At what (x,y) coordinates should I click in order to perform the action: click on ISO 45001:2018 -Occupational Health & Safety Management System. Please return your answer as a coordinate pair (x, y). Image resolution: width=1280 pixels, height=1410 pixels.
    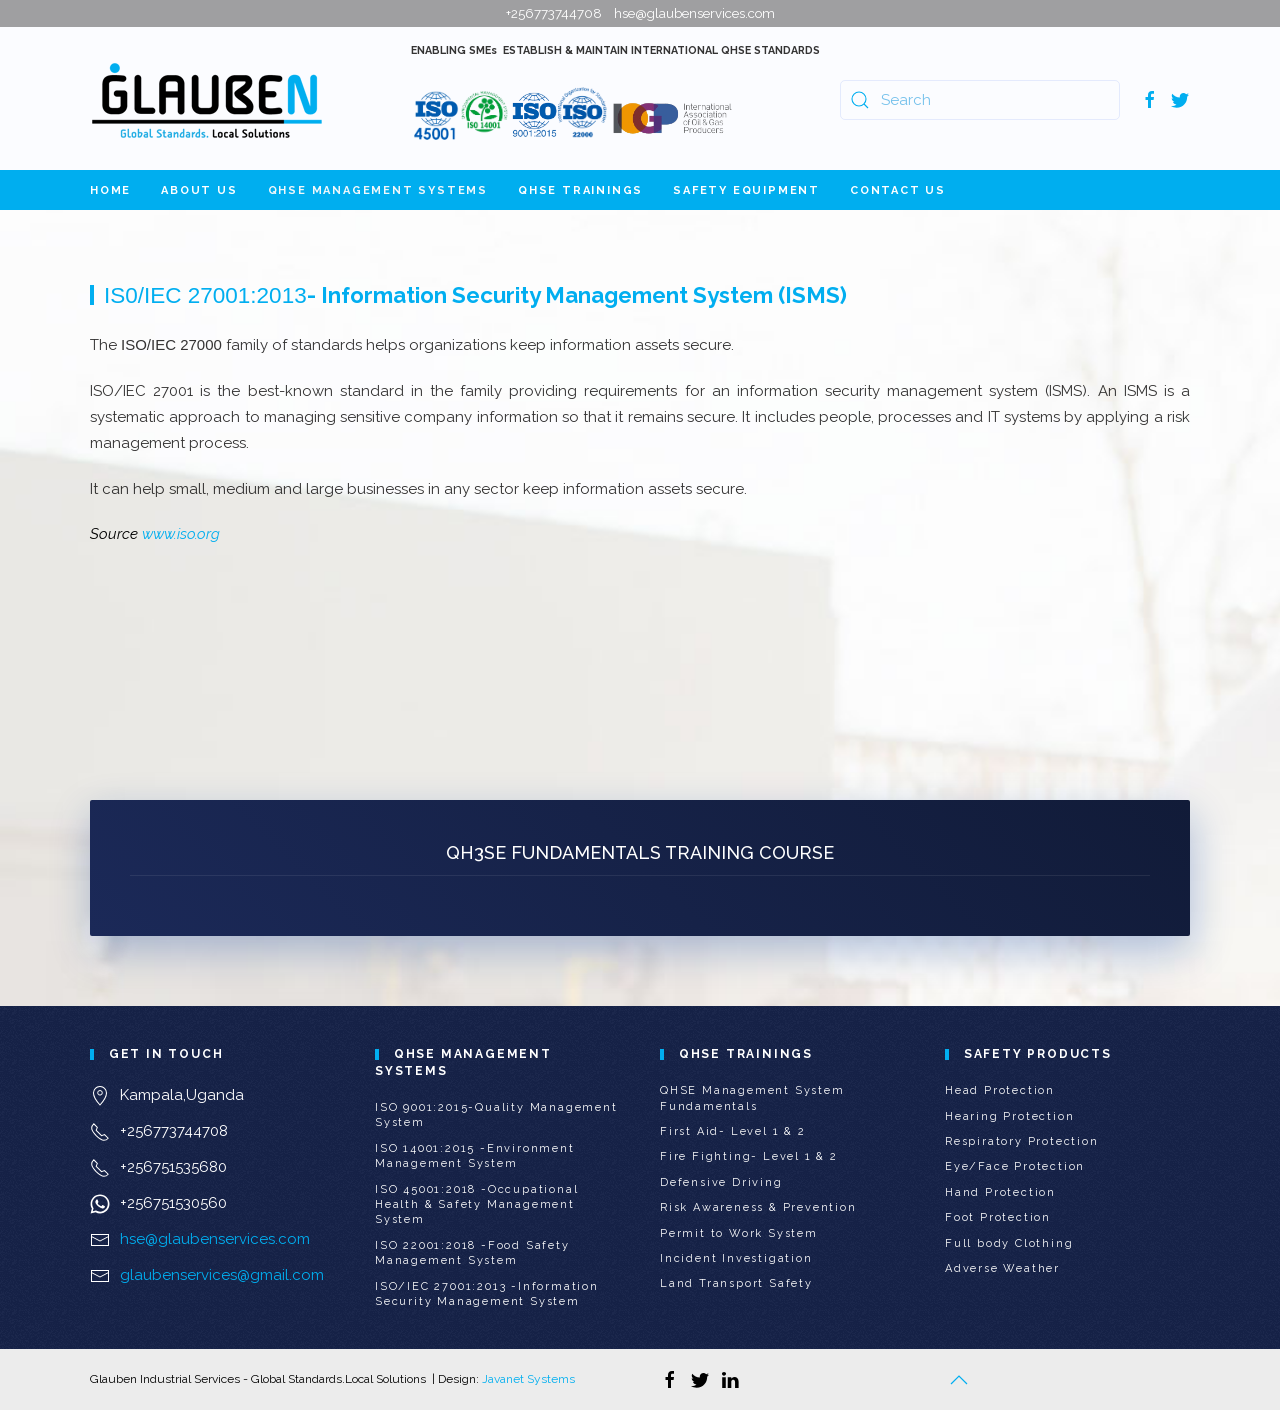
    Looking at the image, I should click on (476, 1205).